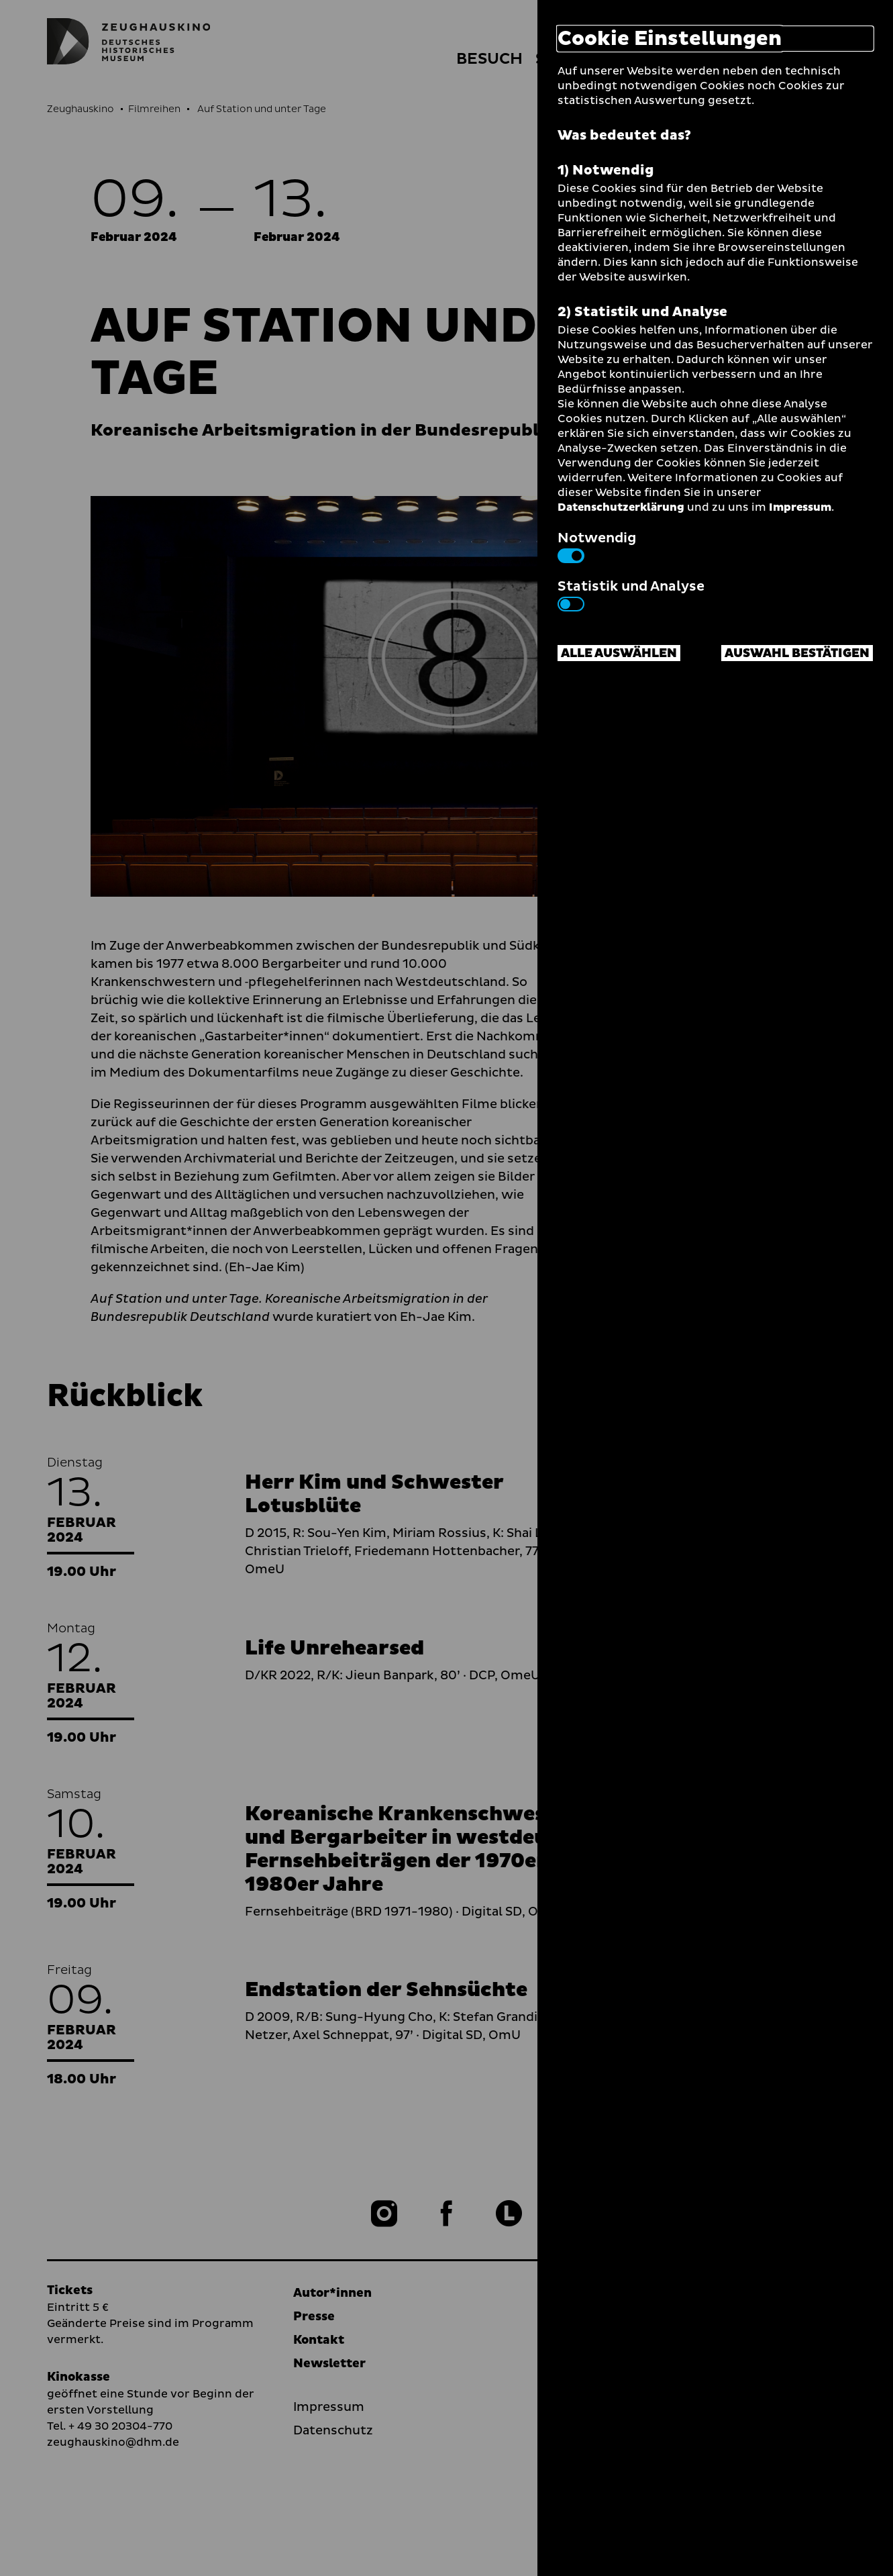  I want to click on Impressum, so click(800, 507).